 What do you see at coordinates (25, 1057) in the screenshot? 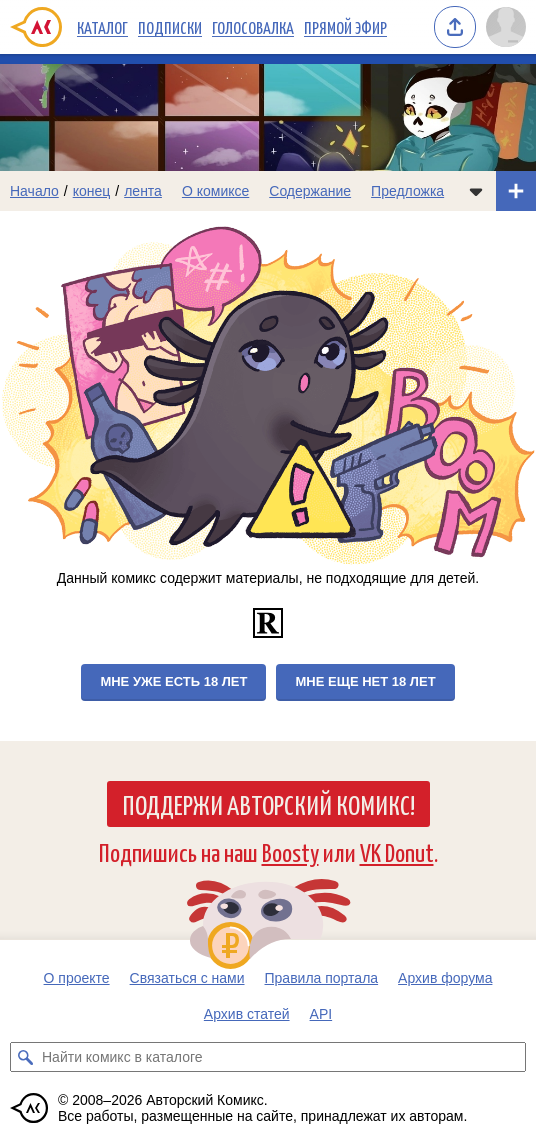
I see `[Искать комикс в каталоге]` at bounding box center [25, 1057].